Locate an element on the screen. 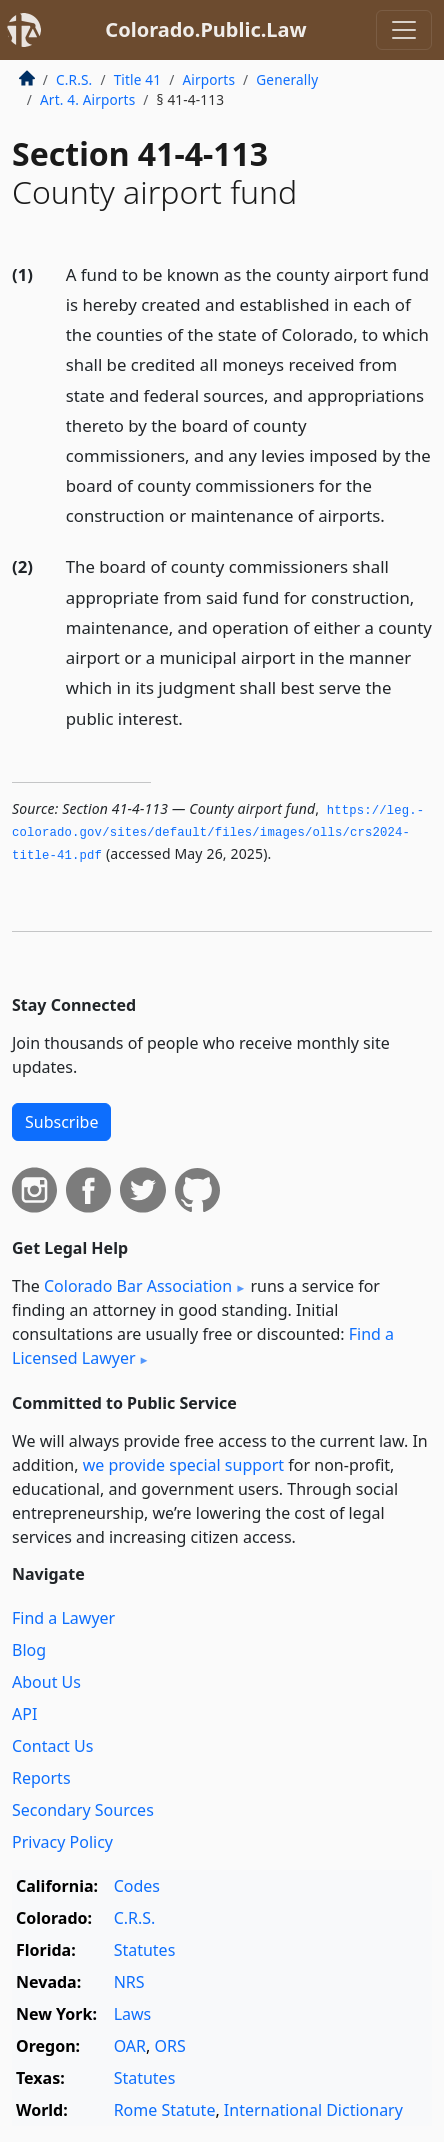  Reports is located at coordinates (41, 1778).